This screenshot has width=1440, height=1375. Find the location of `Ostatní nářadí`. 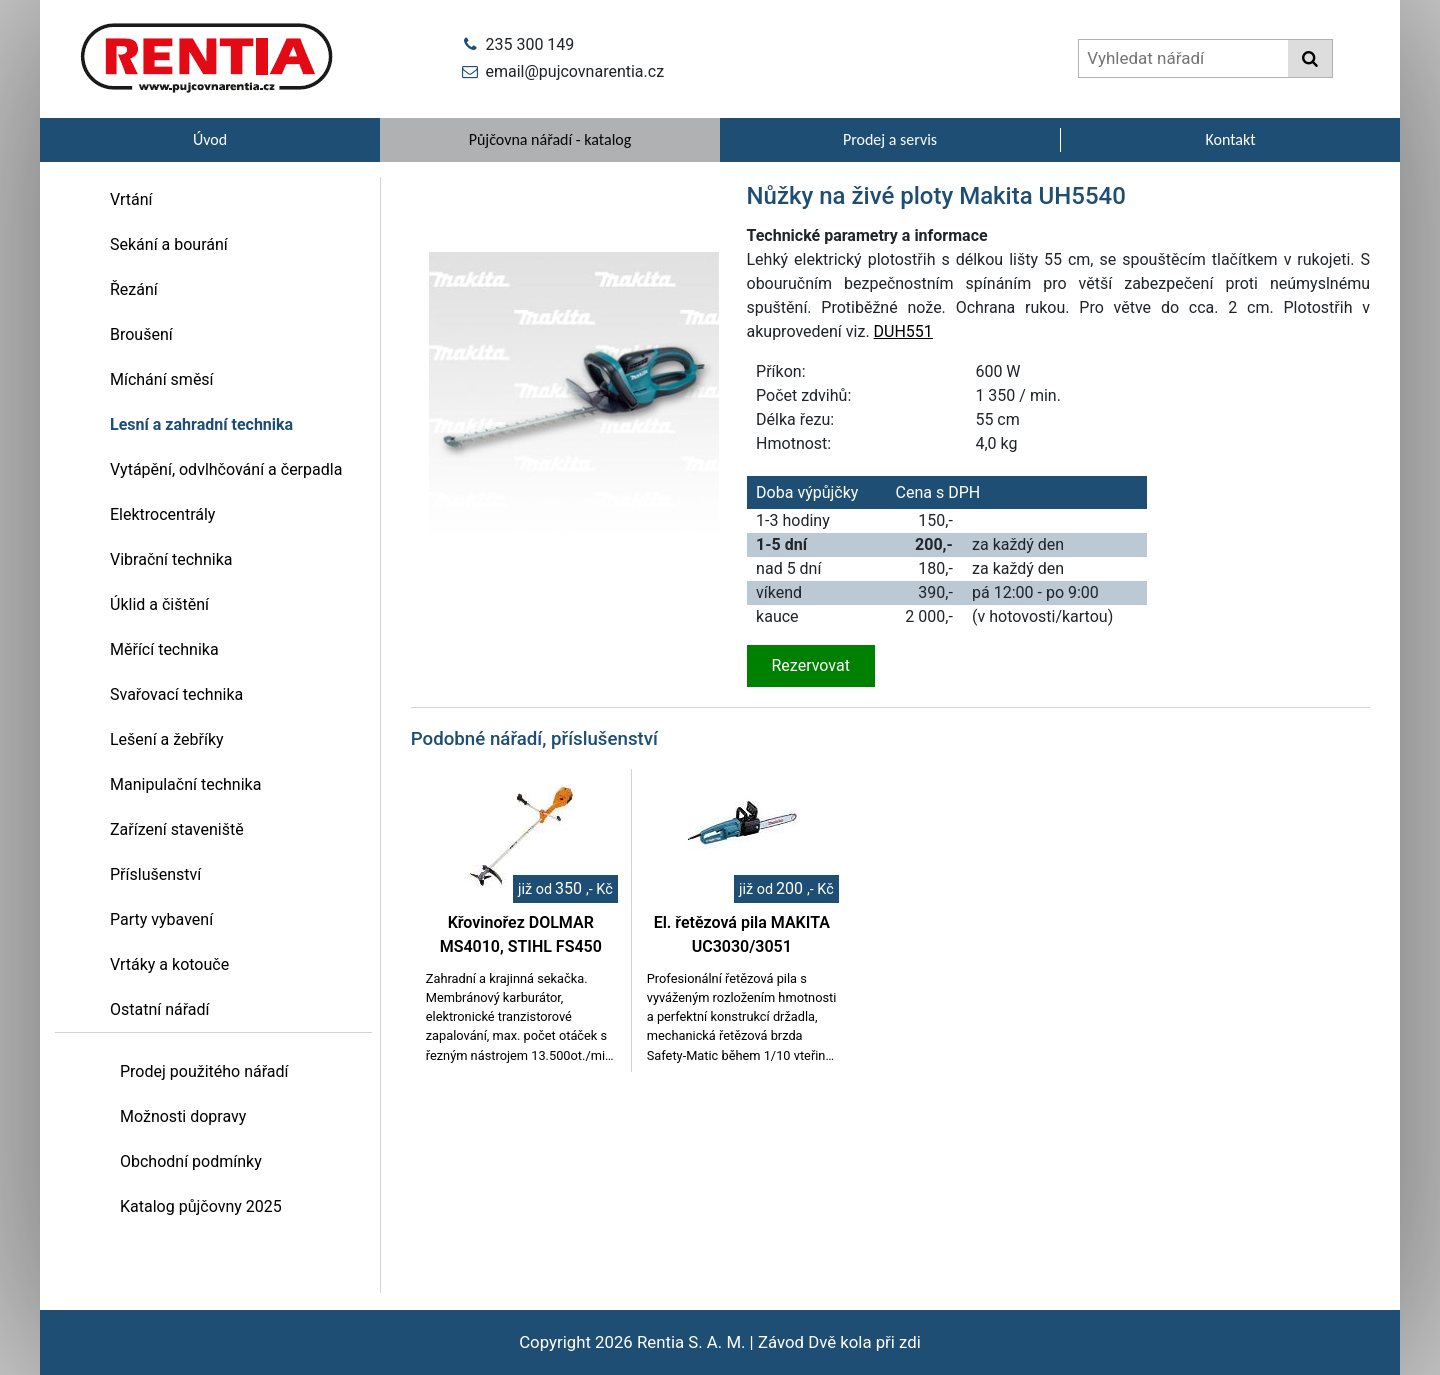

Ostatní nářadí is located at coordinates (160, 1009).